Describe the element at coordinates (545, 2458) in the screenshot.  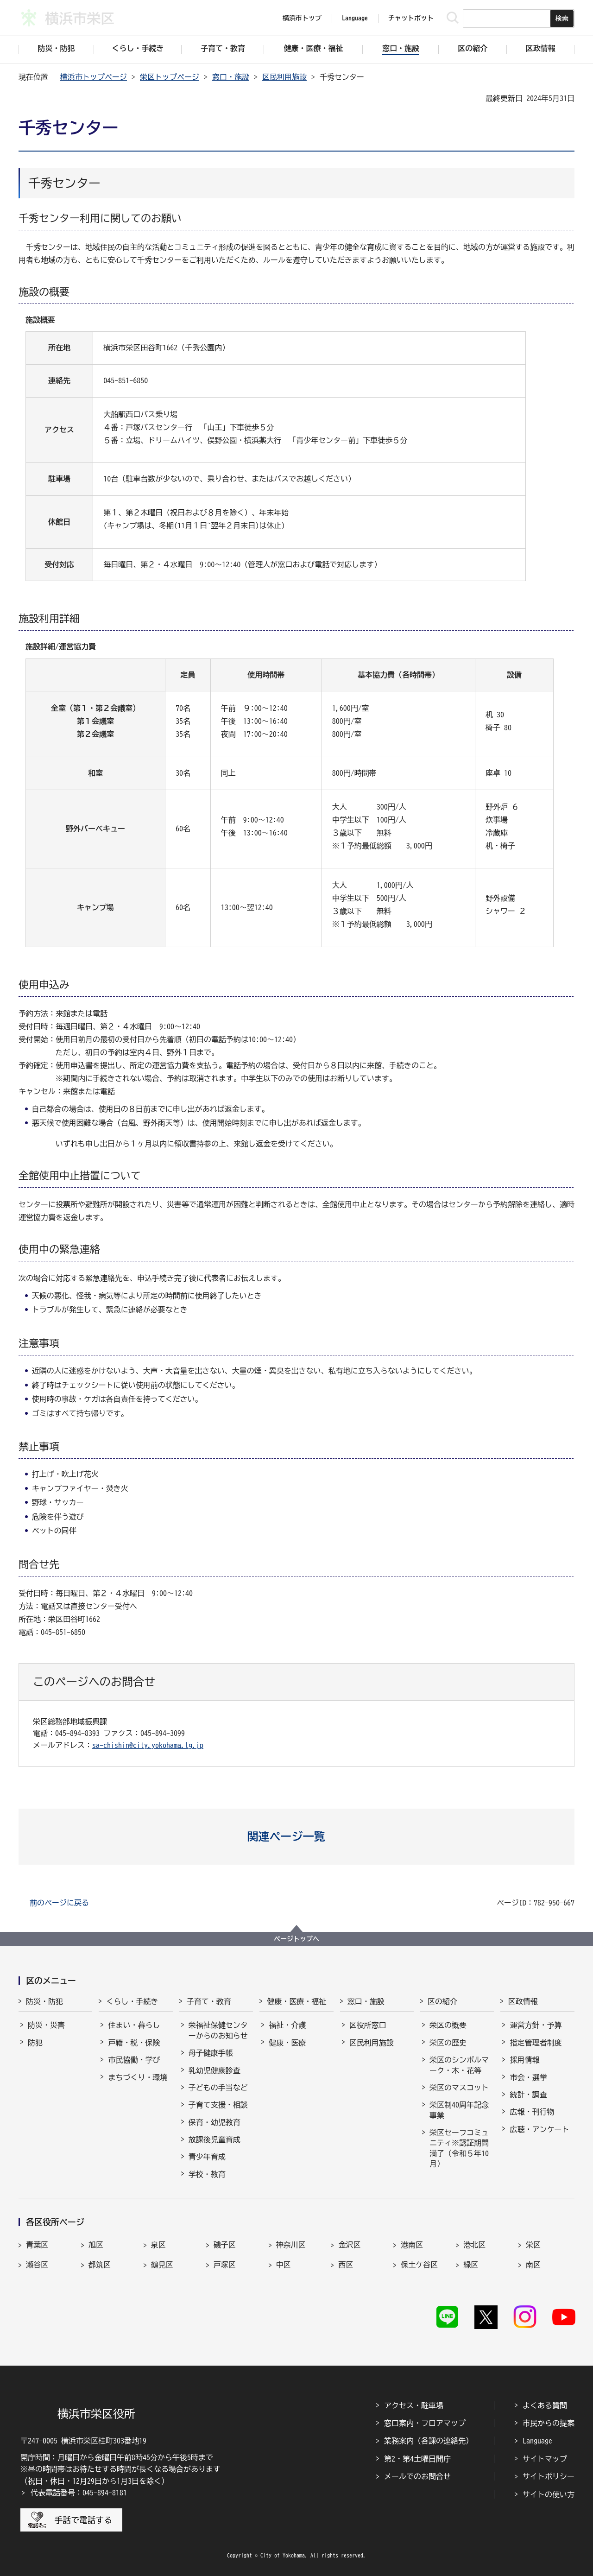
I see `サイトマップ` at that location.